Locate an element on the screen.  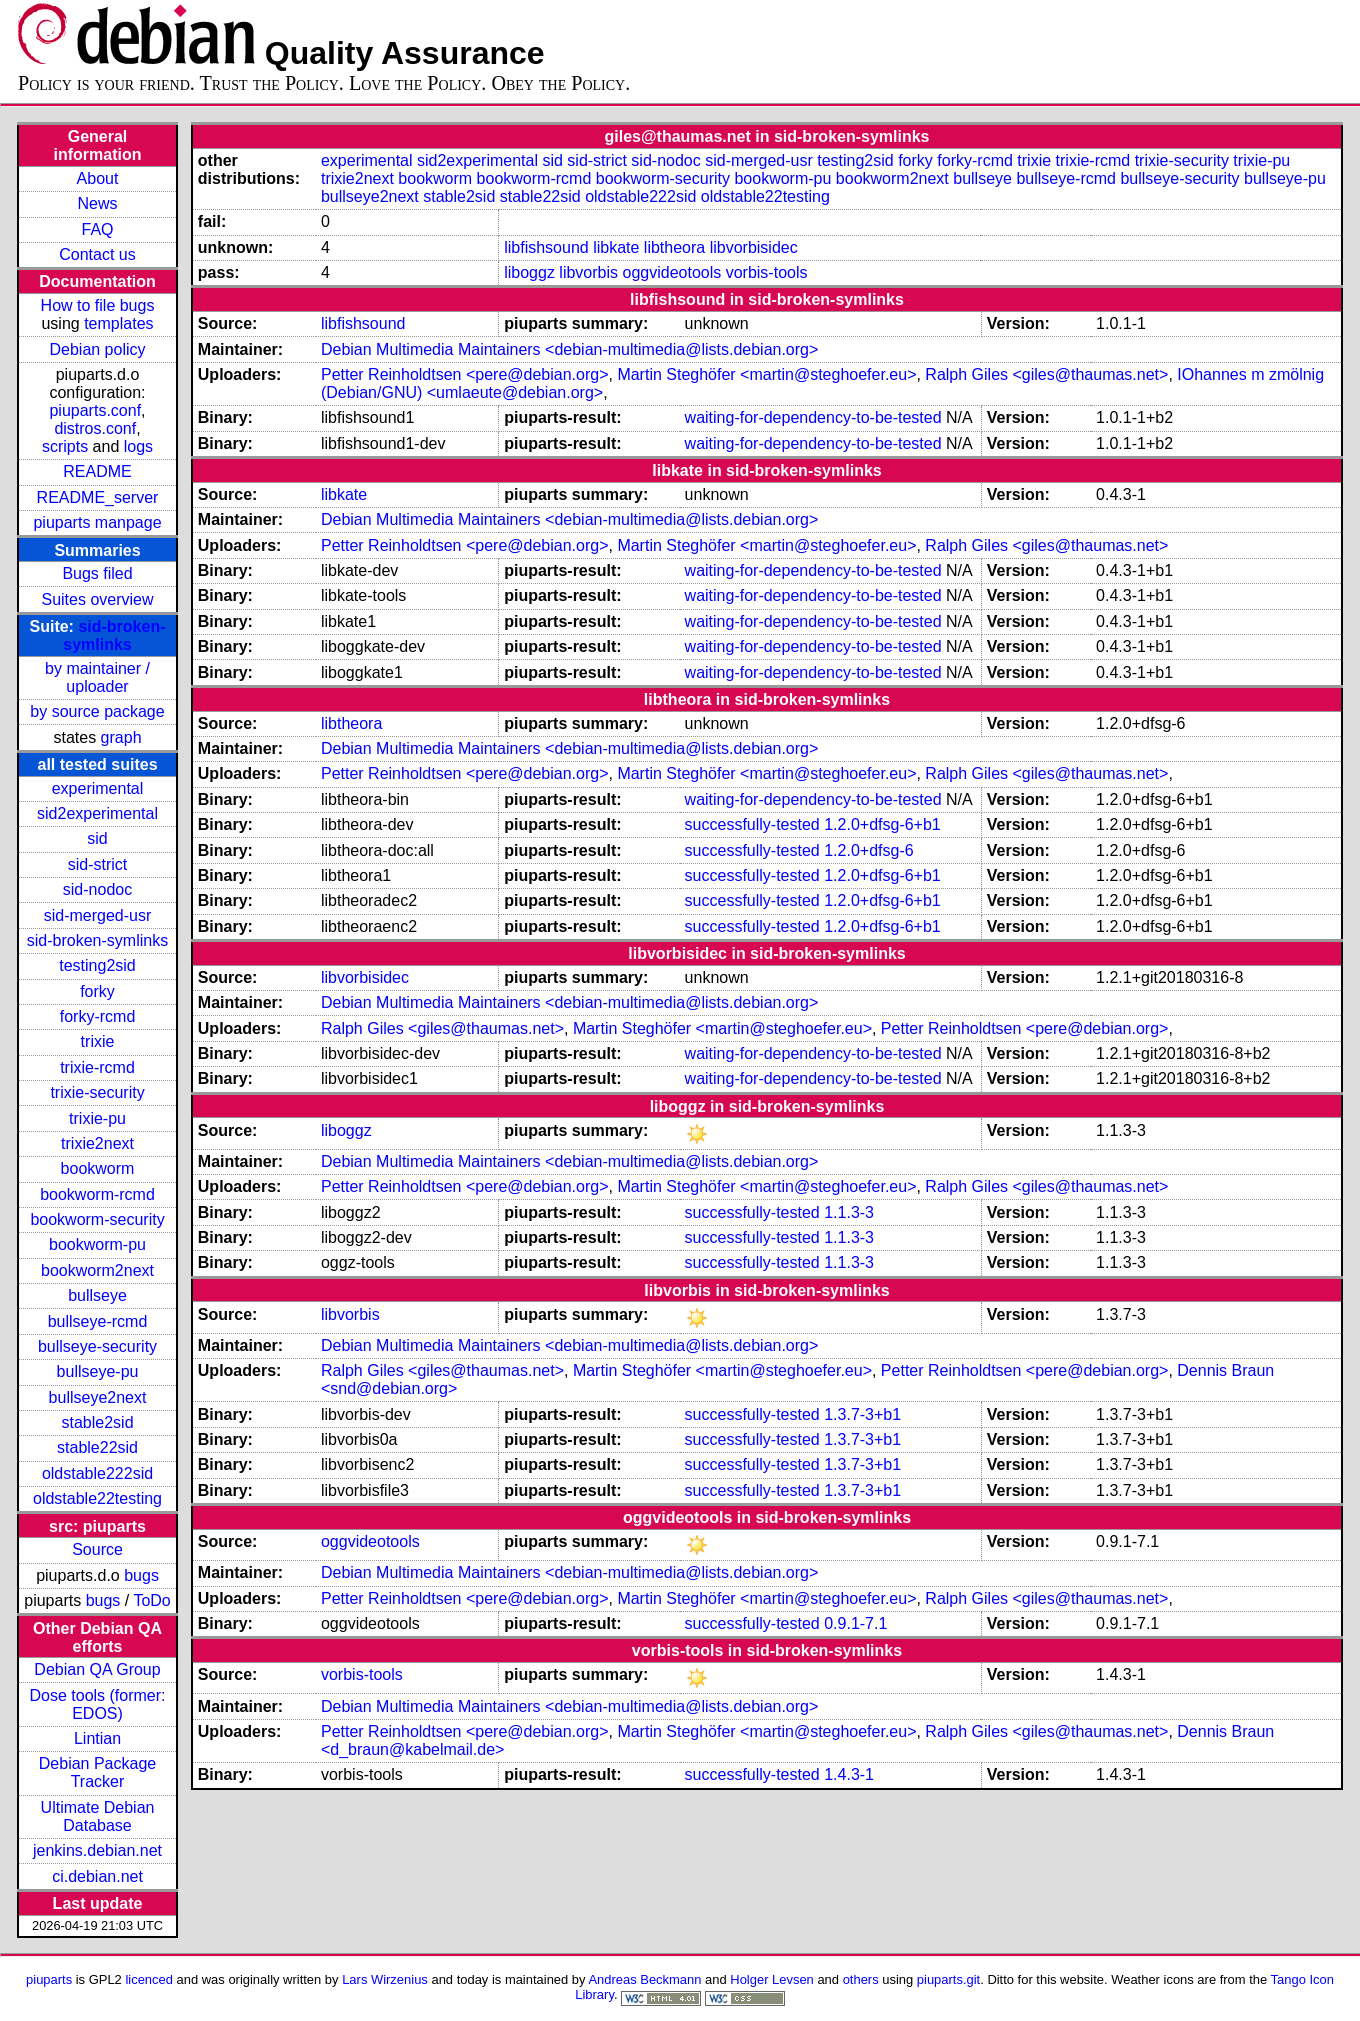
trixie-security is located at coordinates (97, 1092).